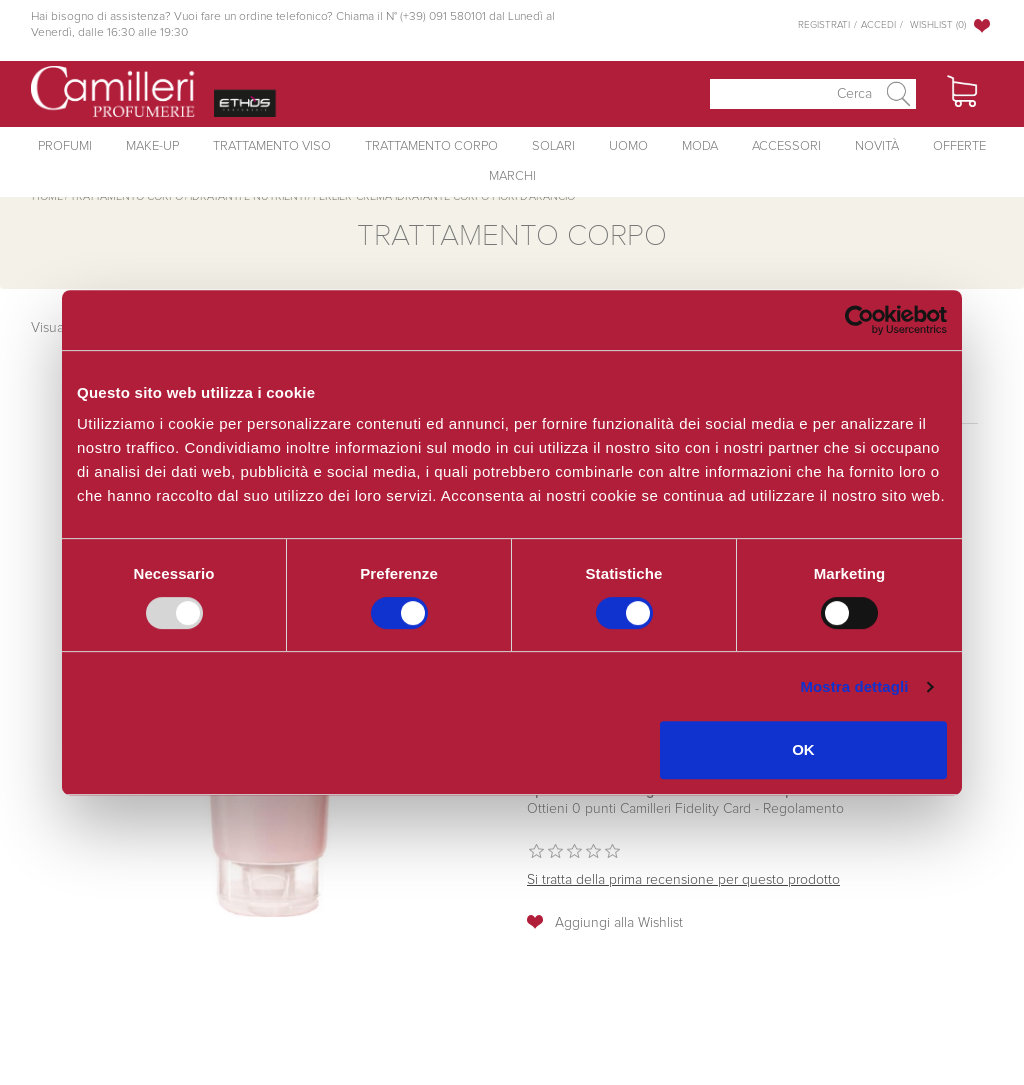 This screenshot has width=1024, height=1085. I want to click on Make-Up, so click(152, 146).